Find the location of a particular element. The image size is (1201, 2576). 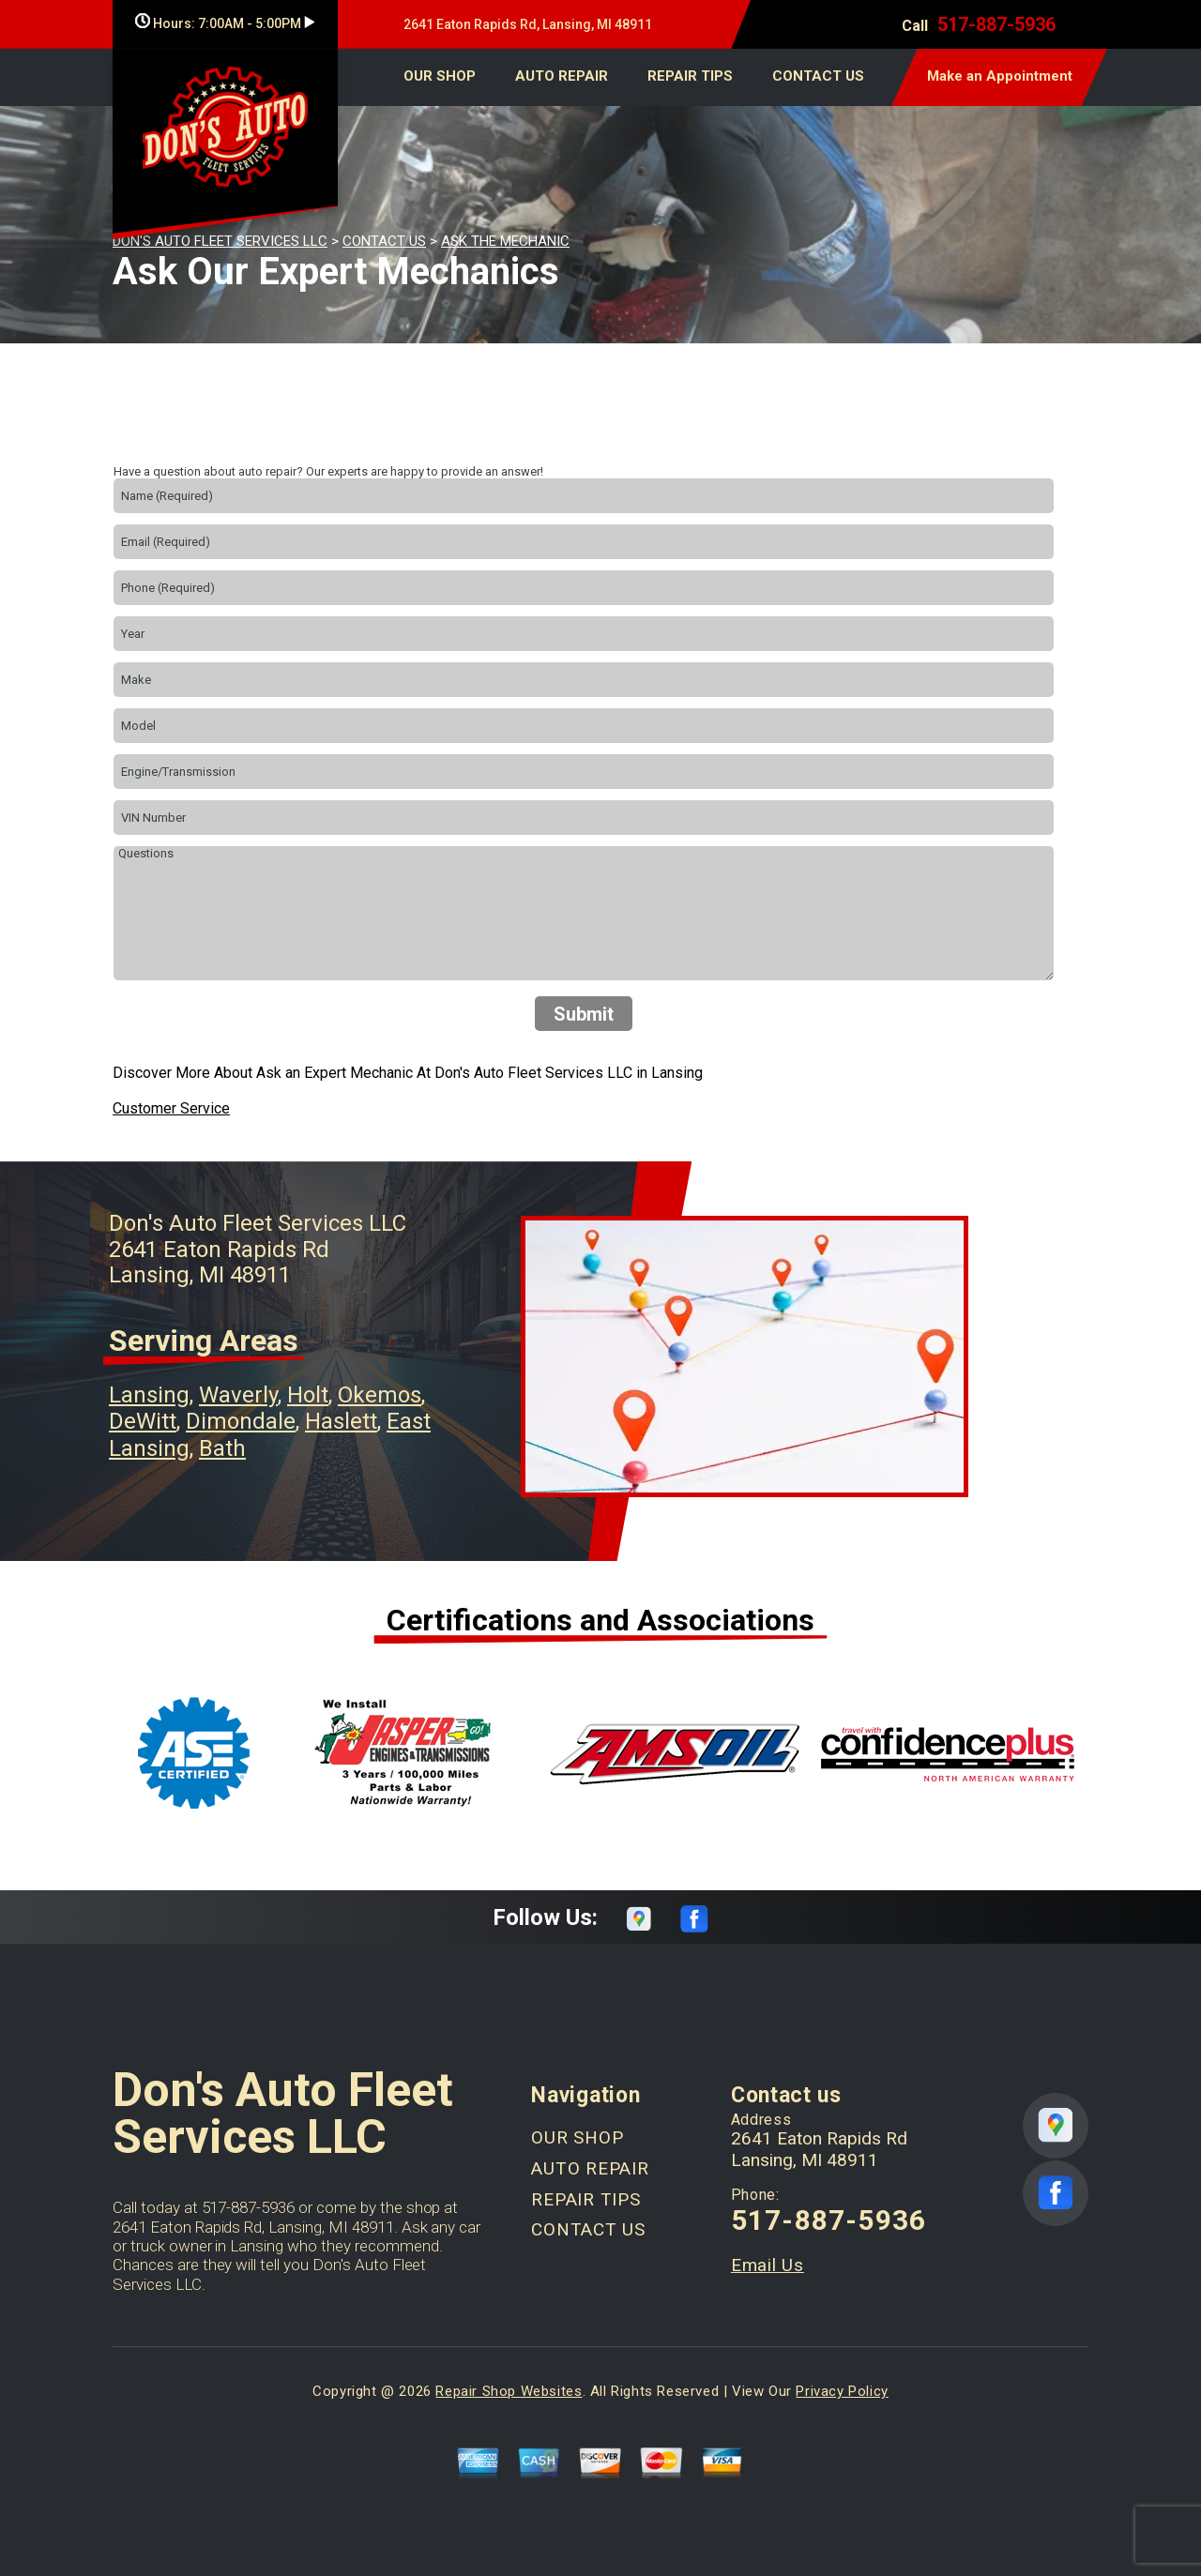

Haslett is located at coordinates (341, 1421).